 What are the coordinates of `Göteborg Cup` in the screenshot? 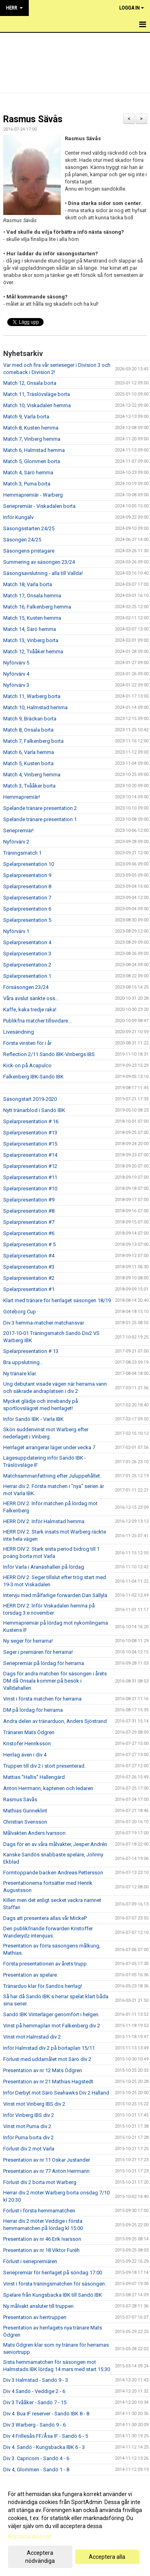 It's located at (19, 1312).